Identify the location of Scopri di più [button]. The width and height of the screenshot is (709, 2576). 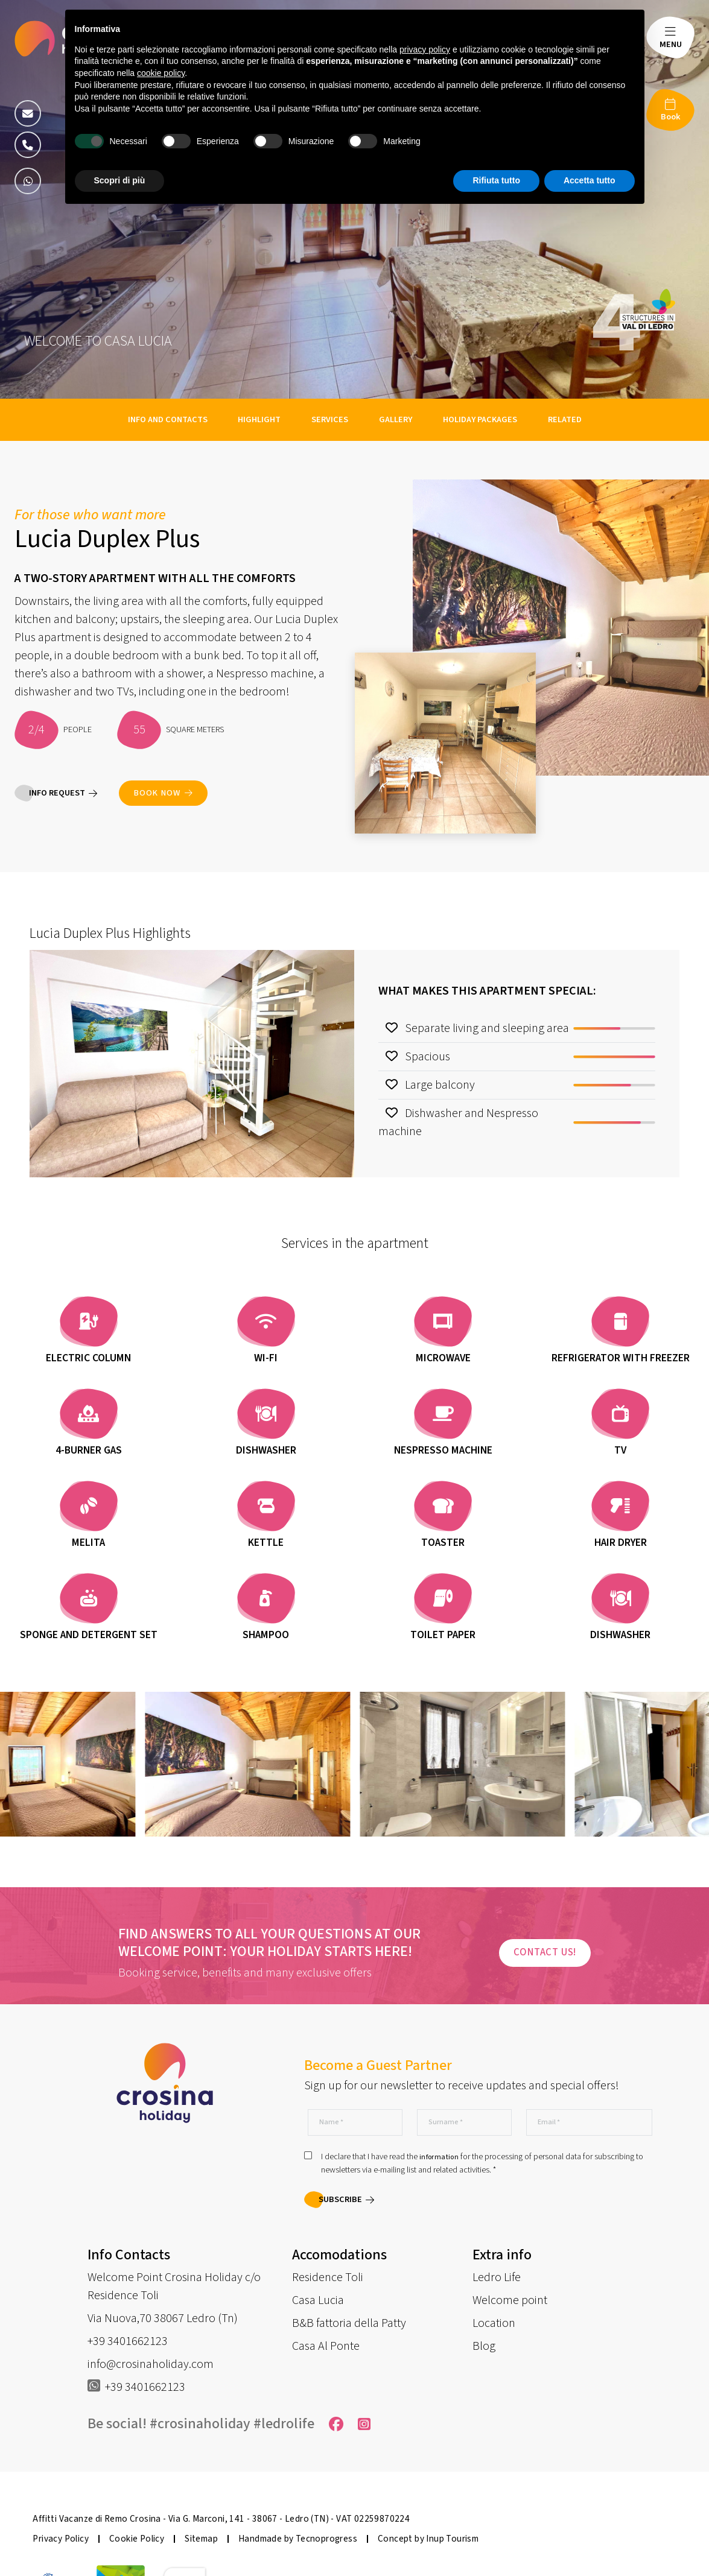
(119, 180).